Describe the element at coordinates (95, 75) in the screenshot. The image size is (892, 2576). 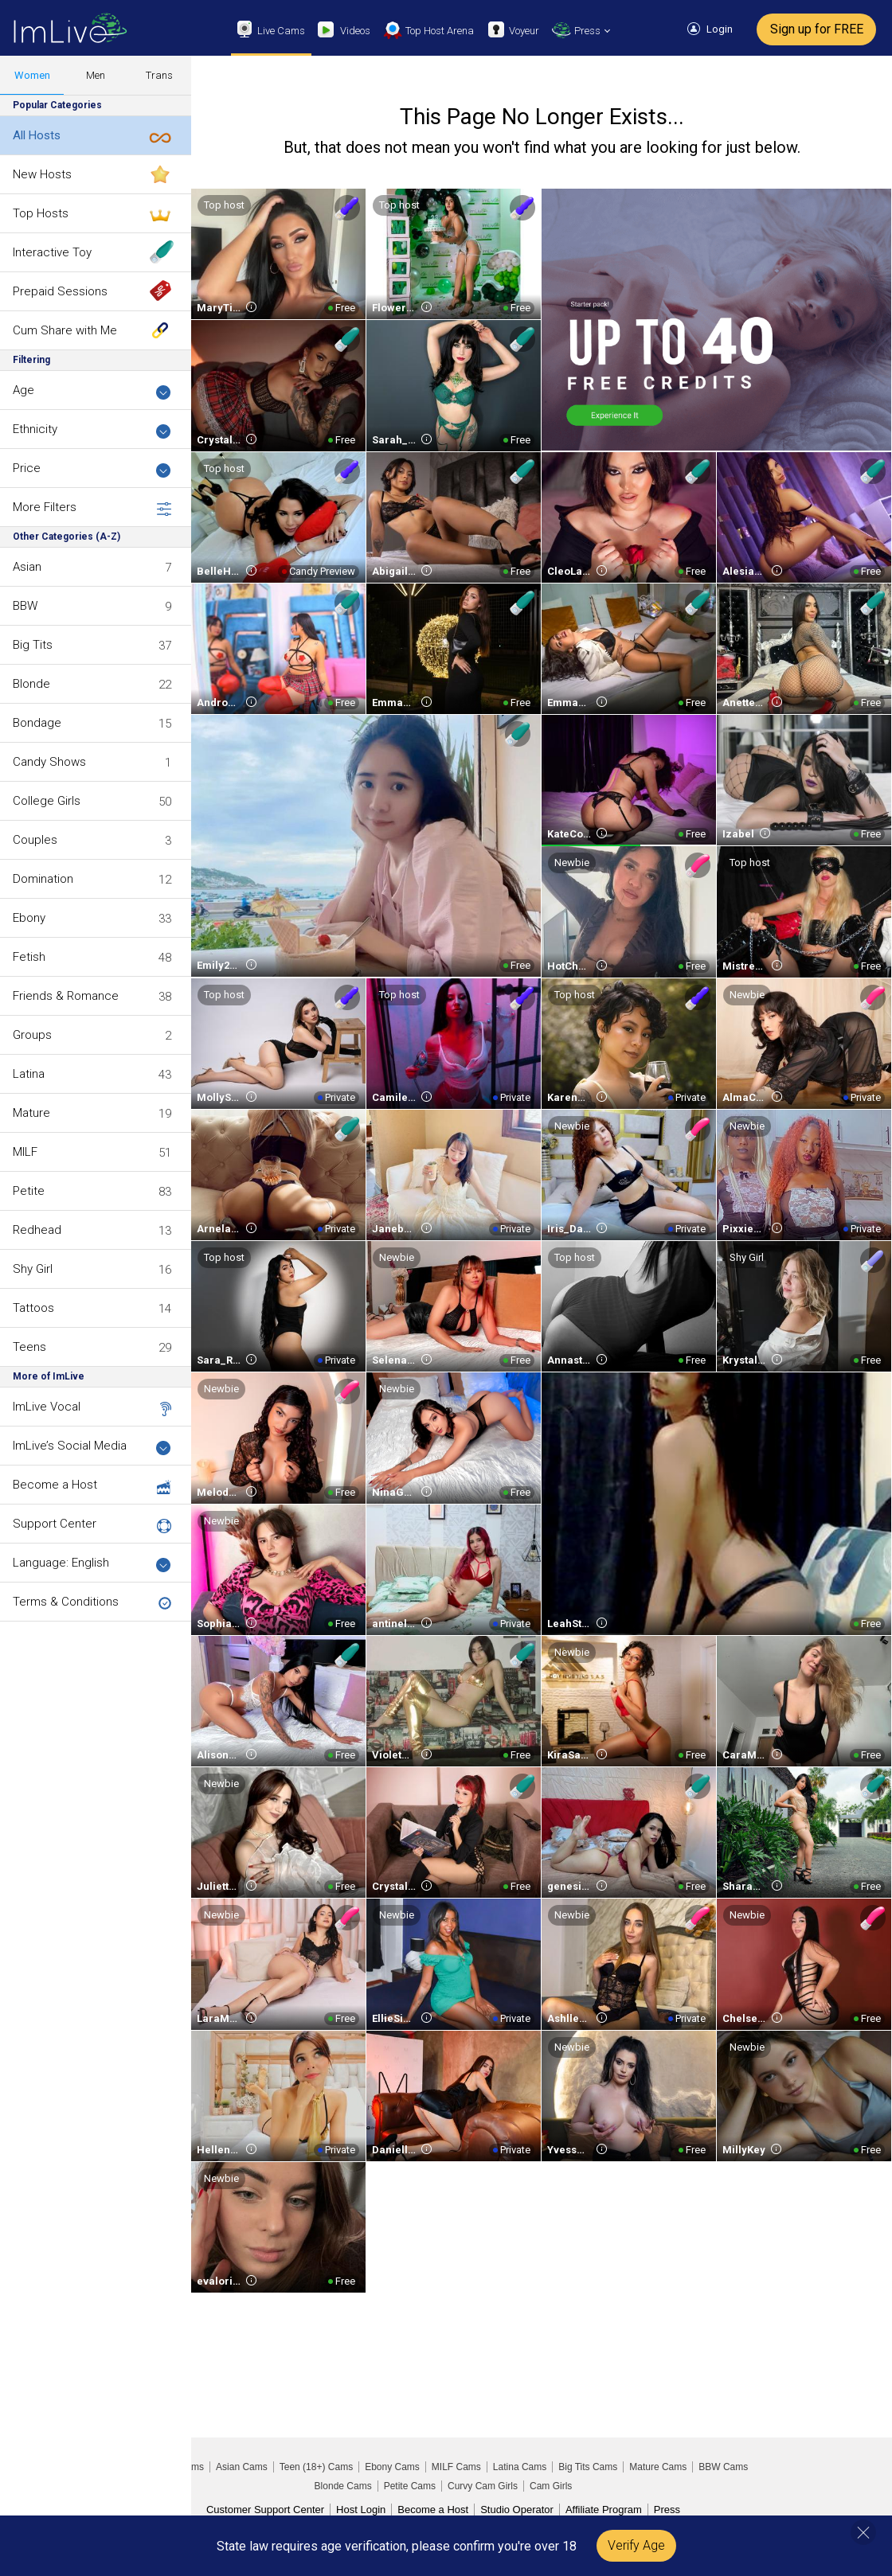
I see `Men` at that location.